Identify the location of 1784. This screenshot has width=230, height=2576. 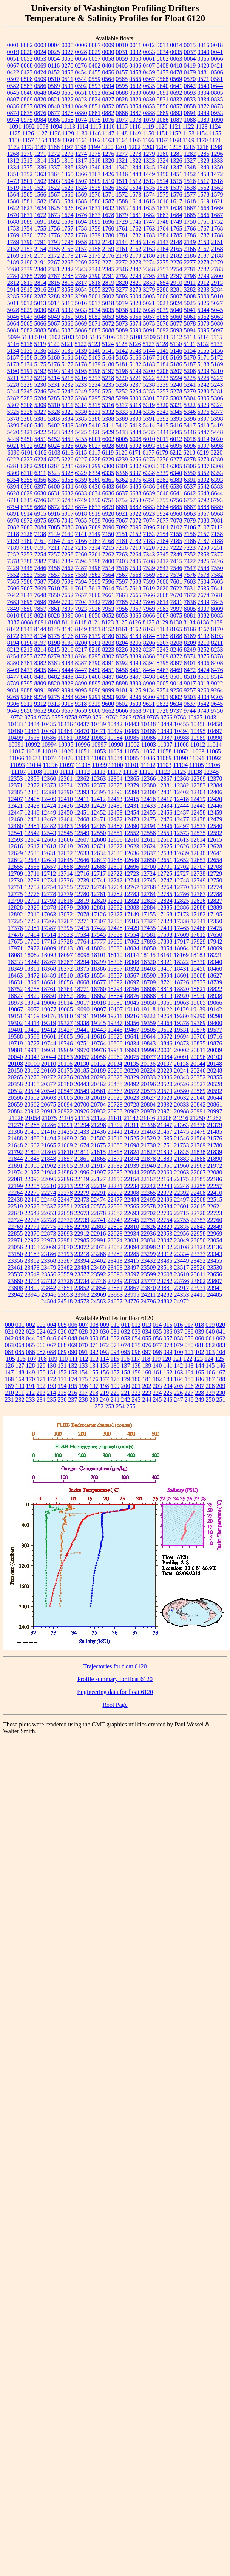
(163, 235).